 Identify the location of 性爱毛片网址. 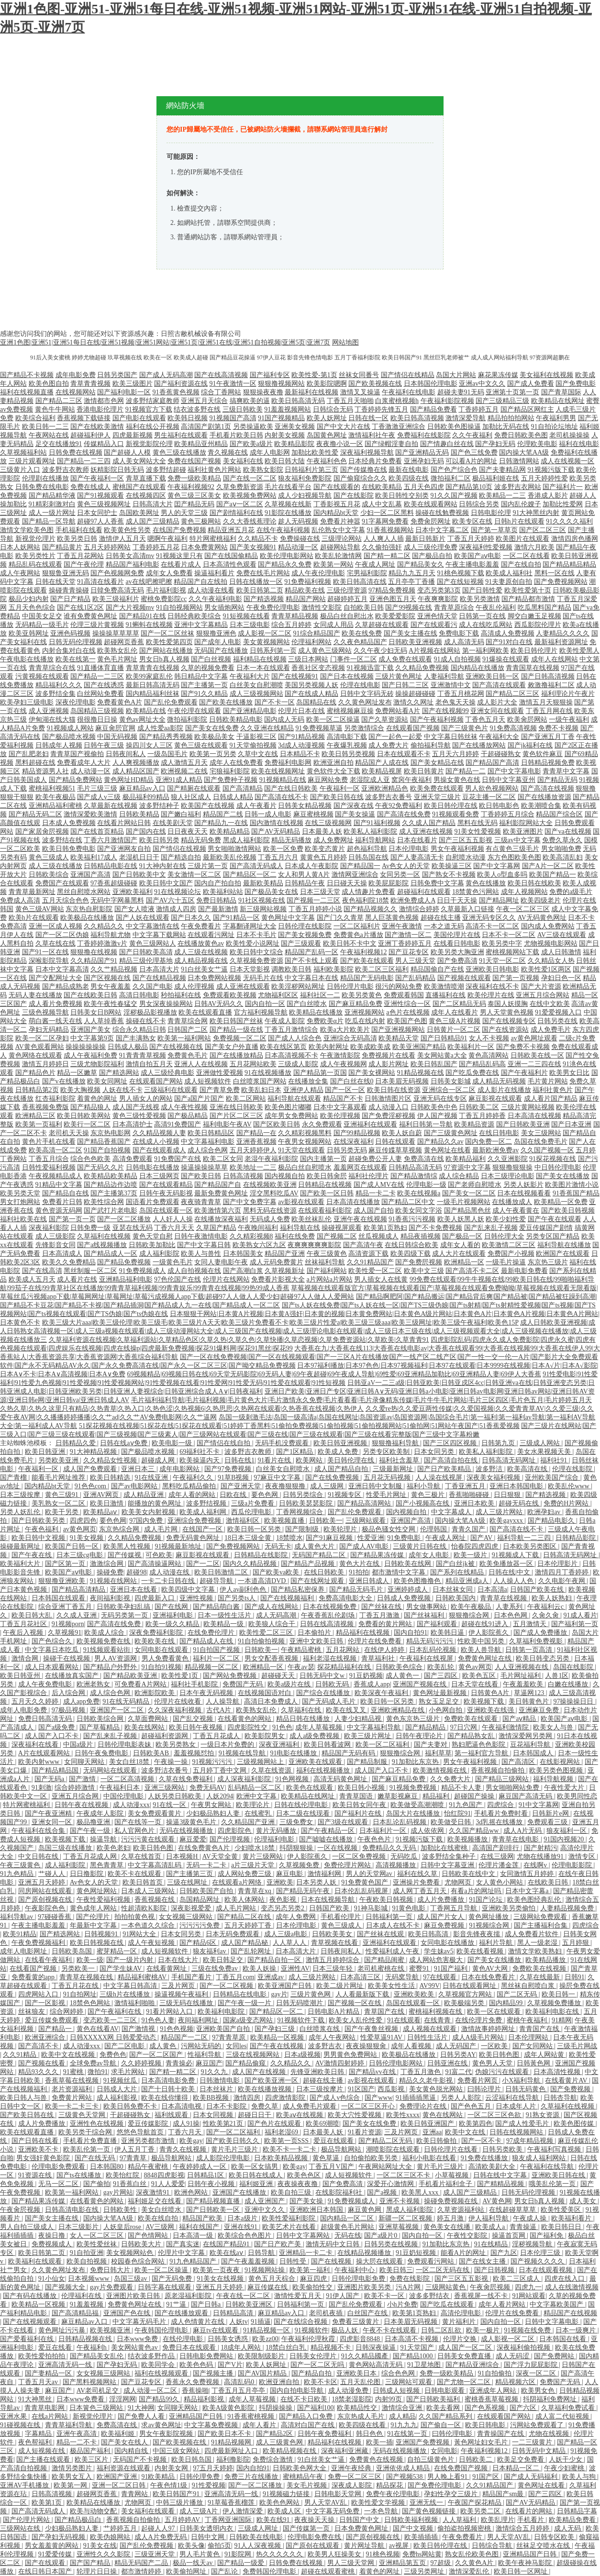
(387, 1494).